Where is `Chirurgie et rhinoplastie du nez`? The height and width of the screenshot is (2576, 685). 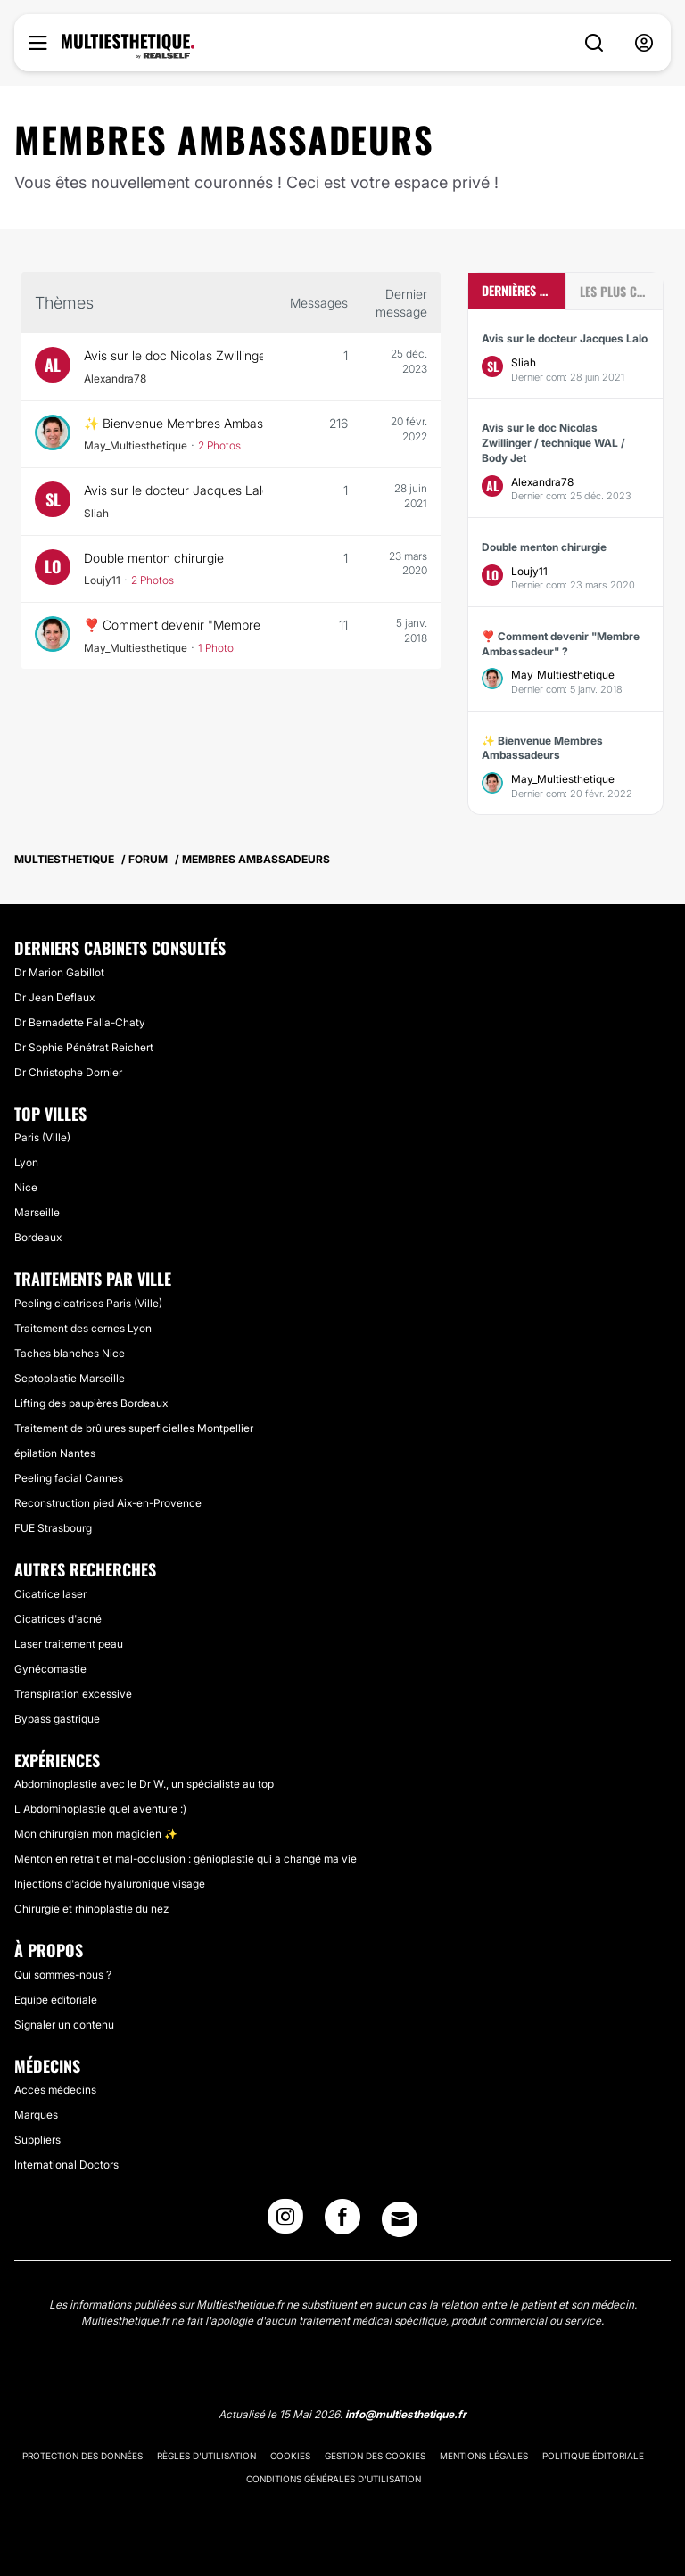
Chirurgie et rhinoplastie du nez is located at coordinates (91, 1908).